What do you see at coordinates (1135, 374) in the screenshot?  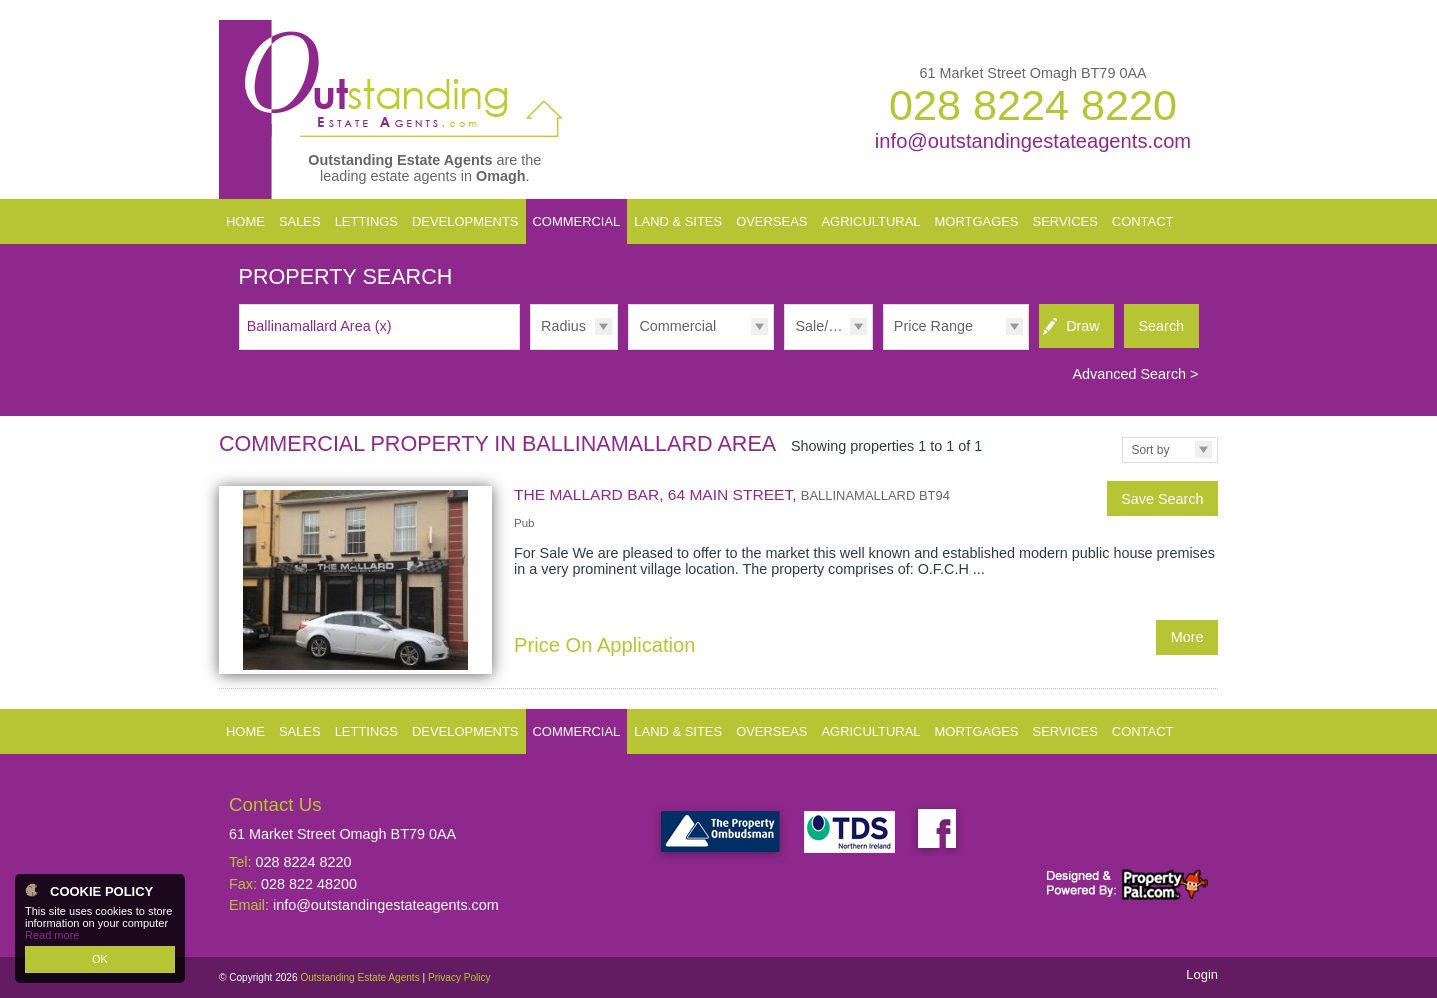 I see `Advanced Search >` at bounding box center [1135, 374].